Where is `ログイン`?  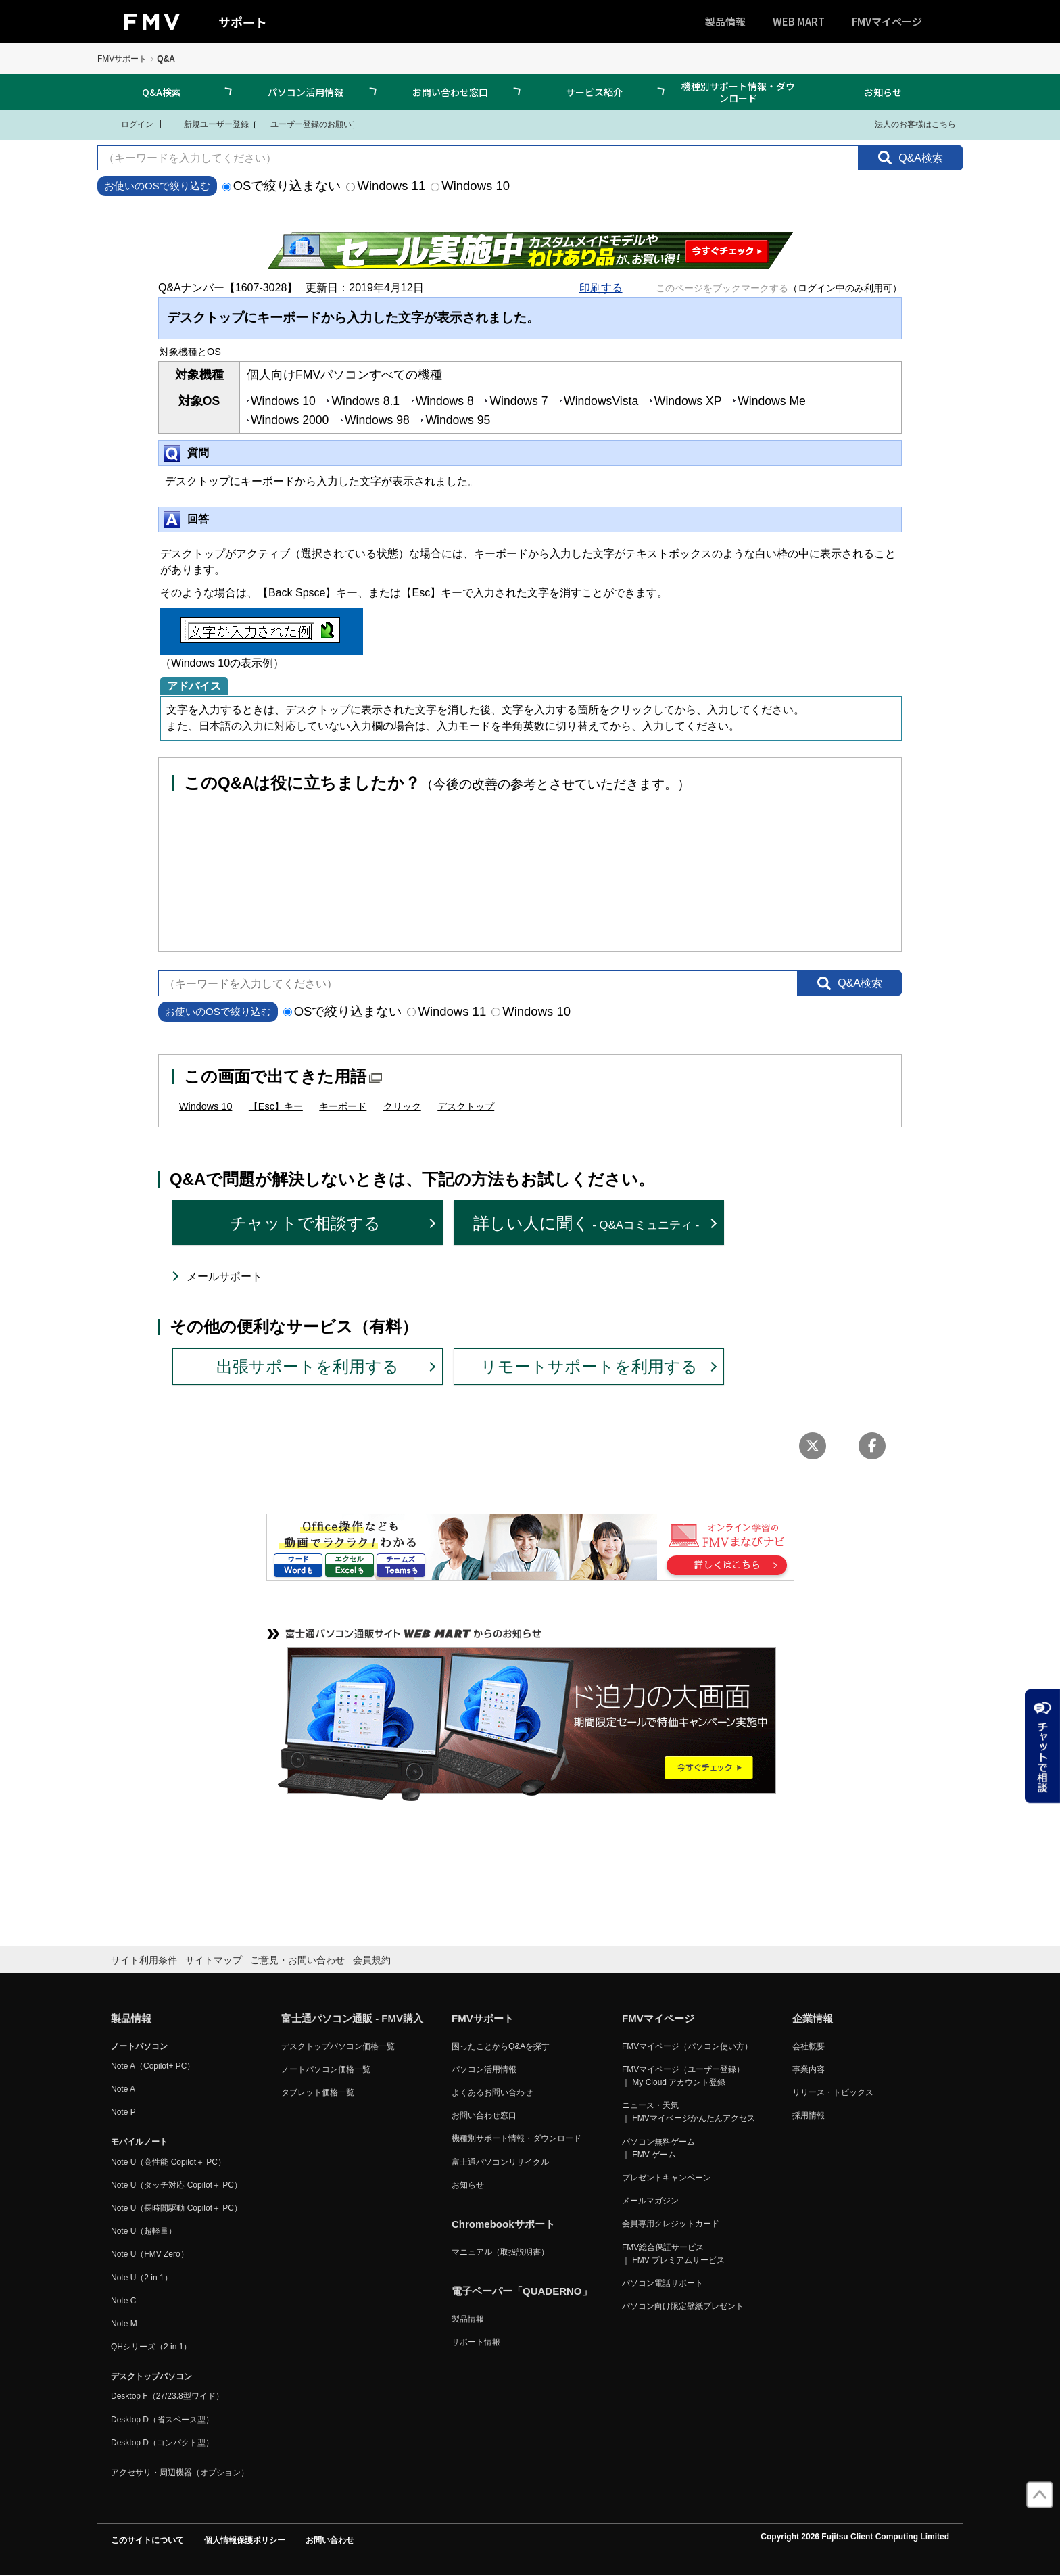 ログイン is located at coordinates (128, 124).